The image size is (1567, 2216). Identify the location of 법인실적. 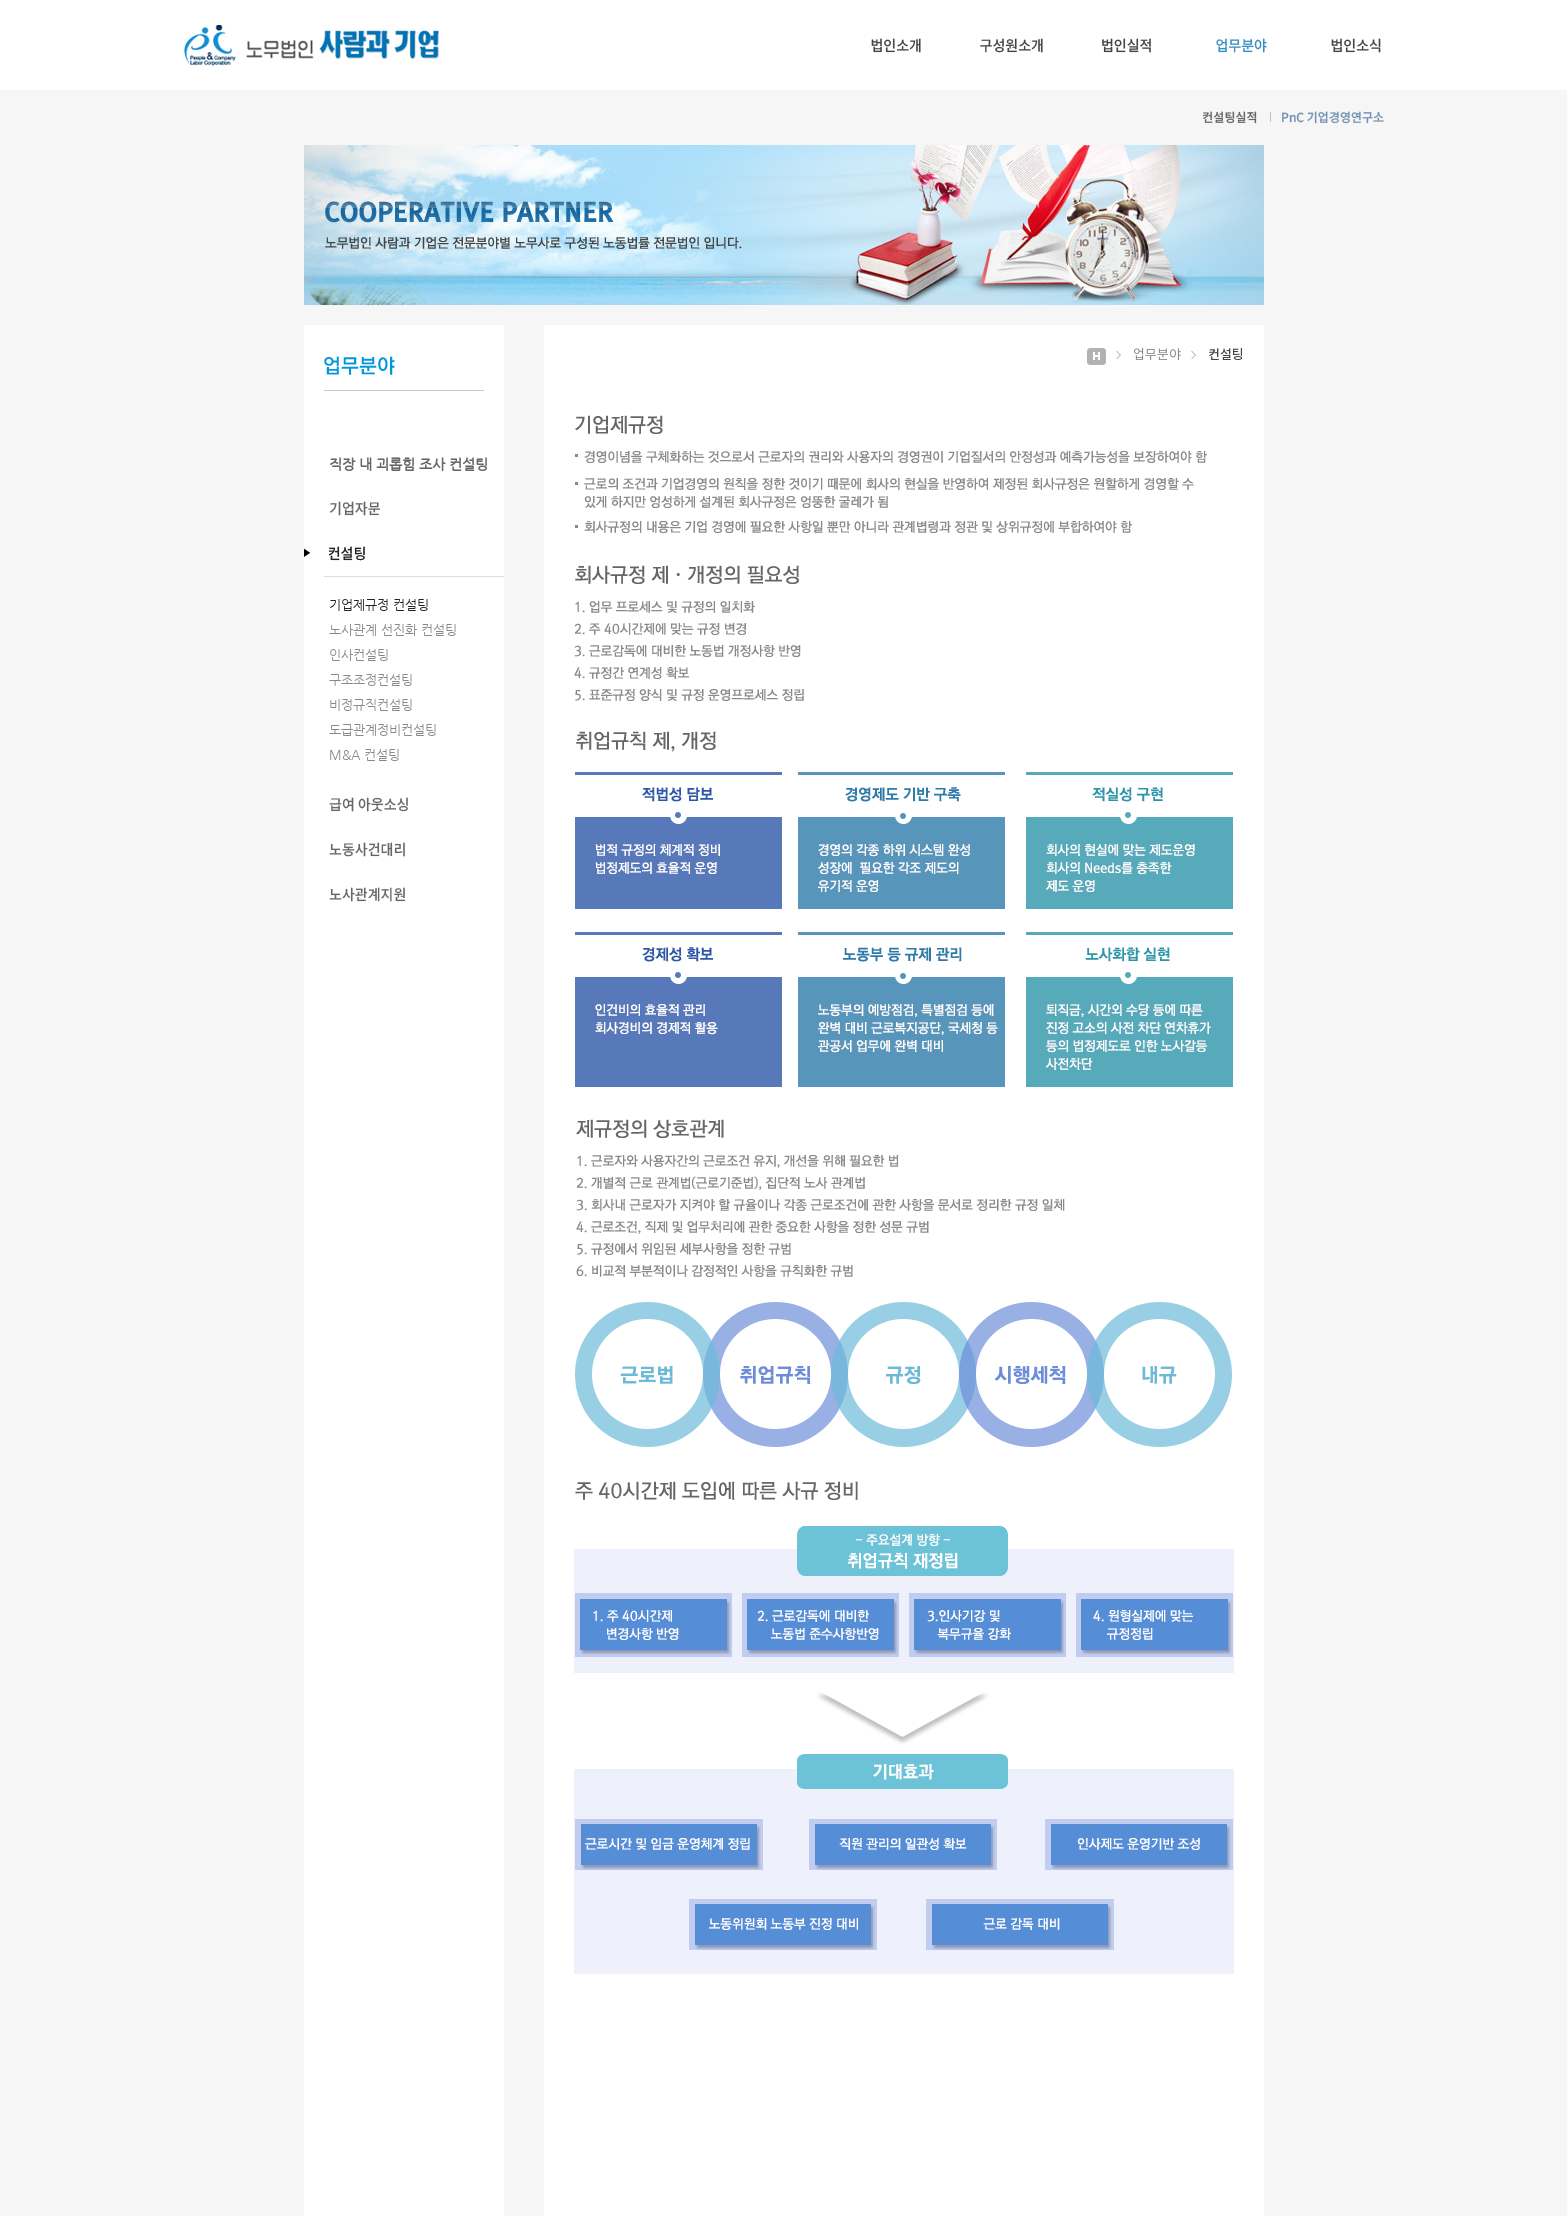
(1126, 45).